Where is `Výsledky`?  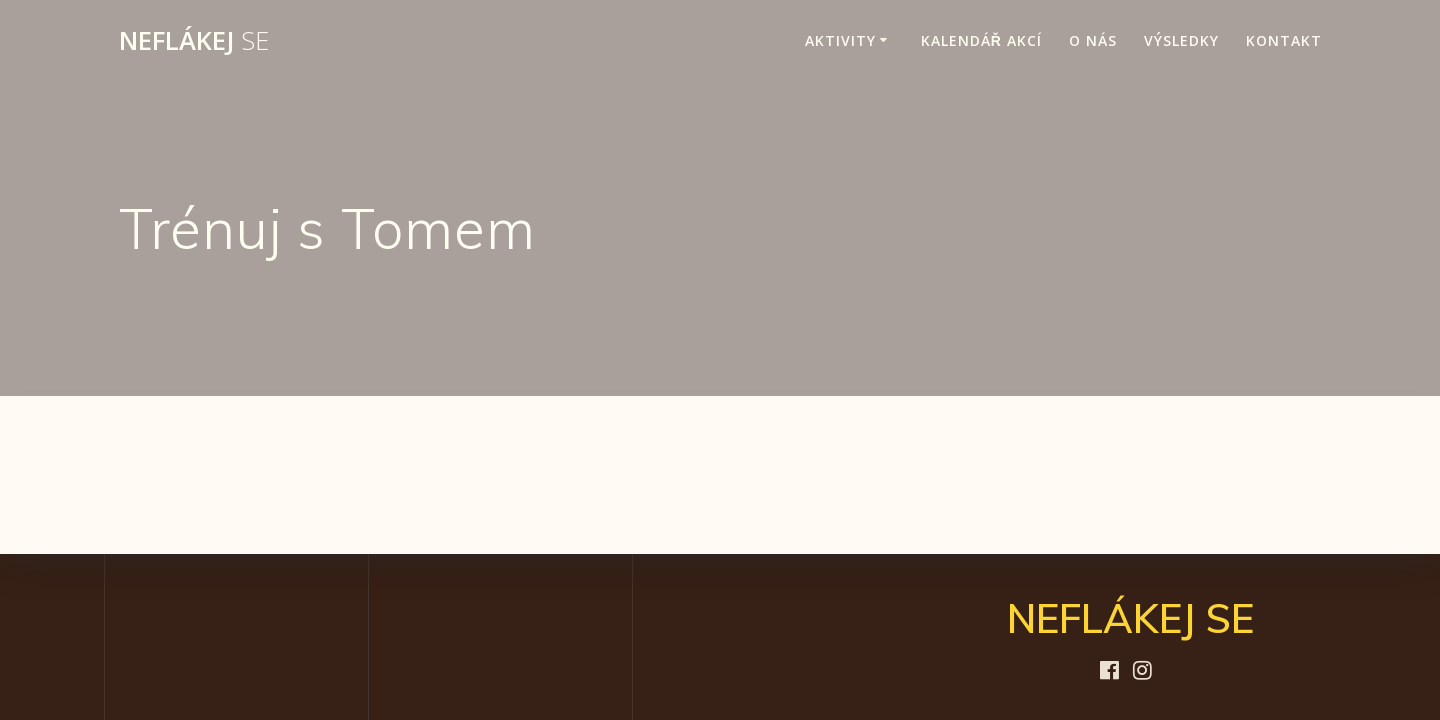 Výsledky is located at coordinates (1181, 40).